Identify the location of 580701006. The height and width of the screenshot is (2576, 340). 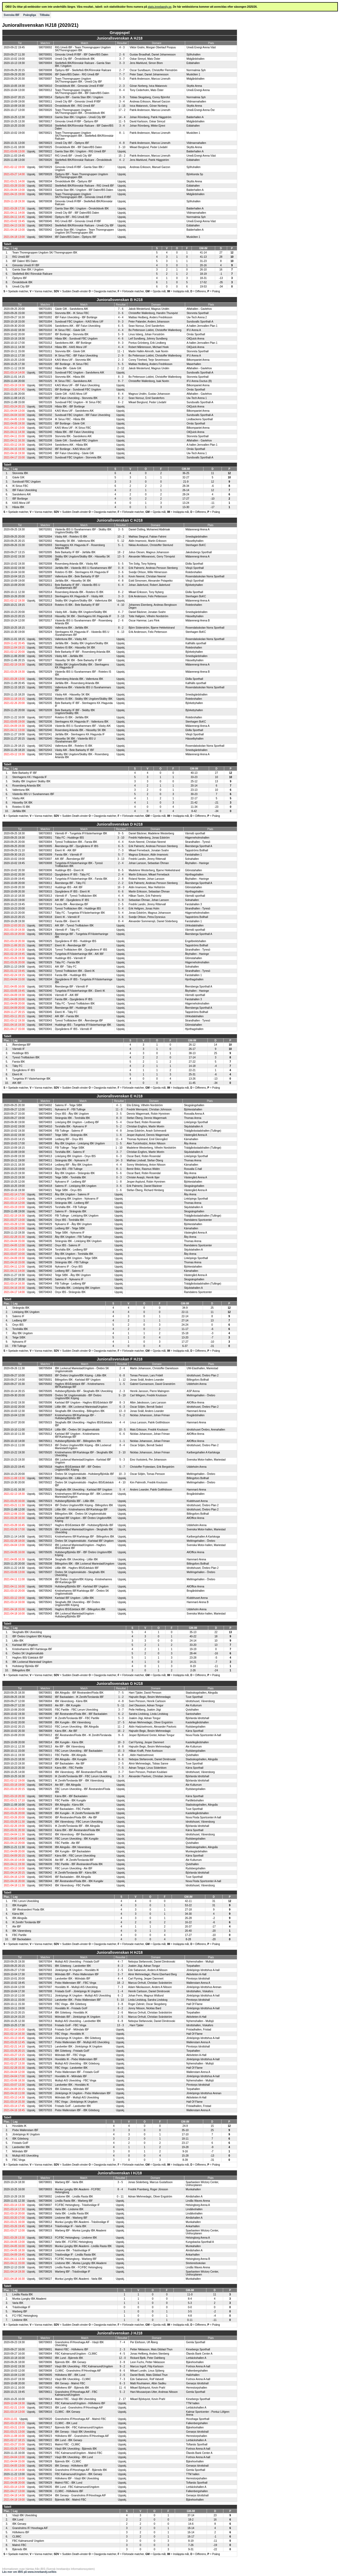
(45, 325).